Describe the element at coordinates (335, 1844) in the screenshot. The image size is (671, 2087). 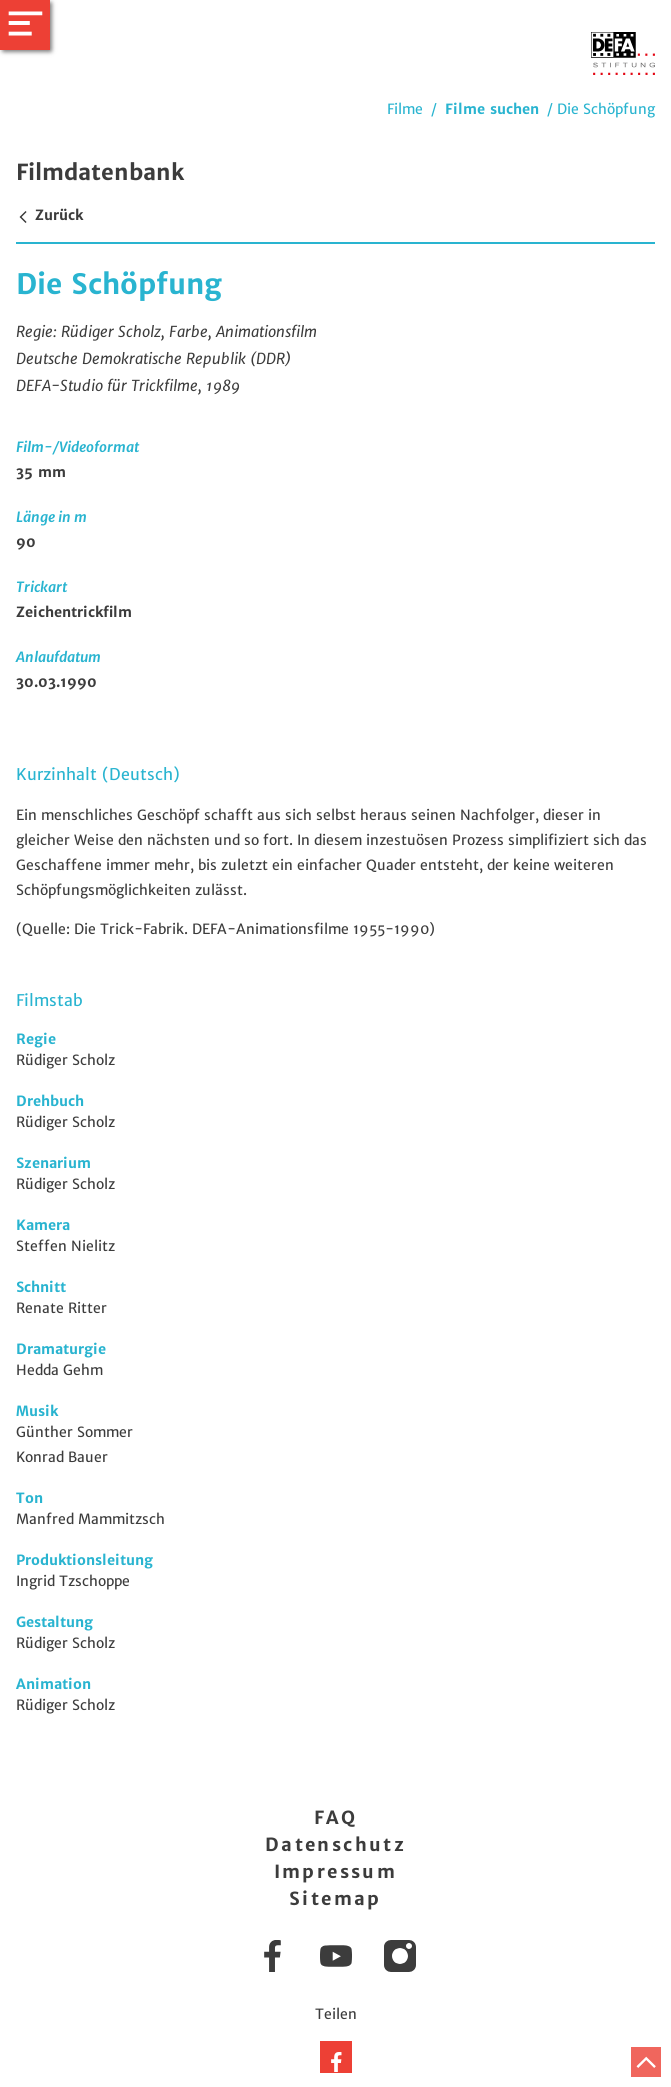
I see `Datenschutz` at that location.